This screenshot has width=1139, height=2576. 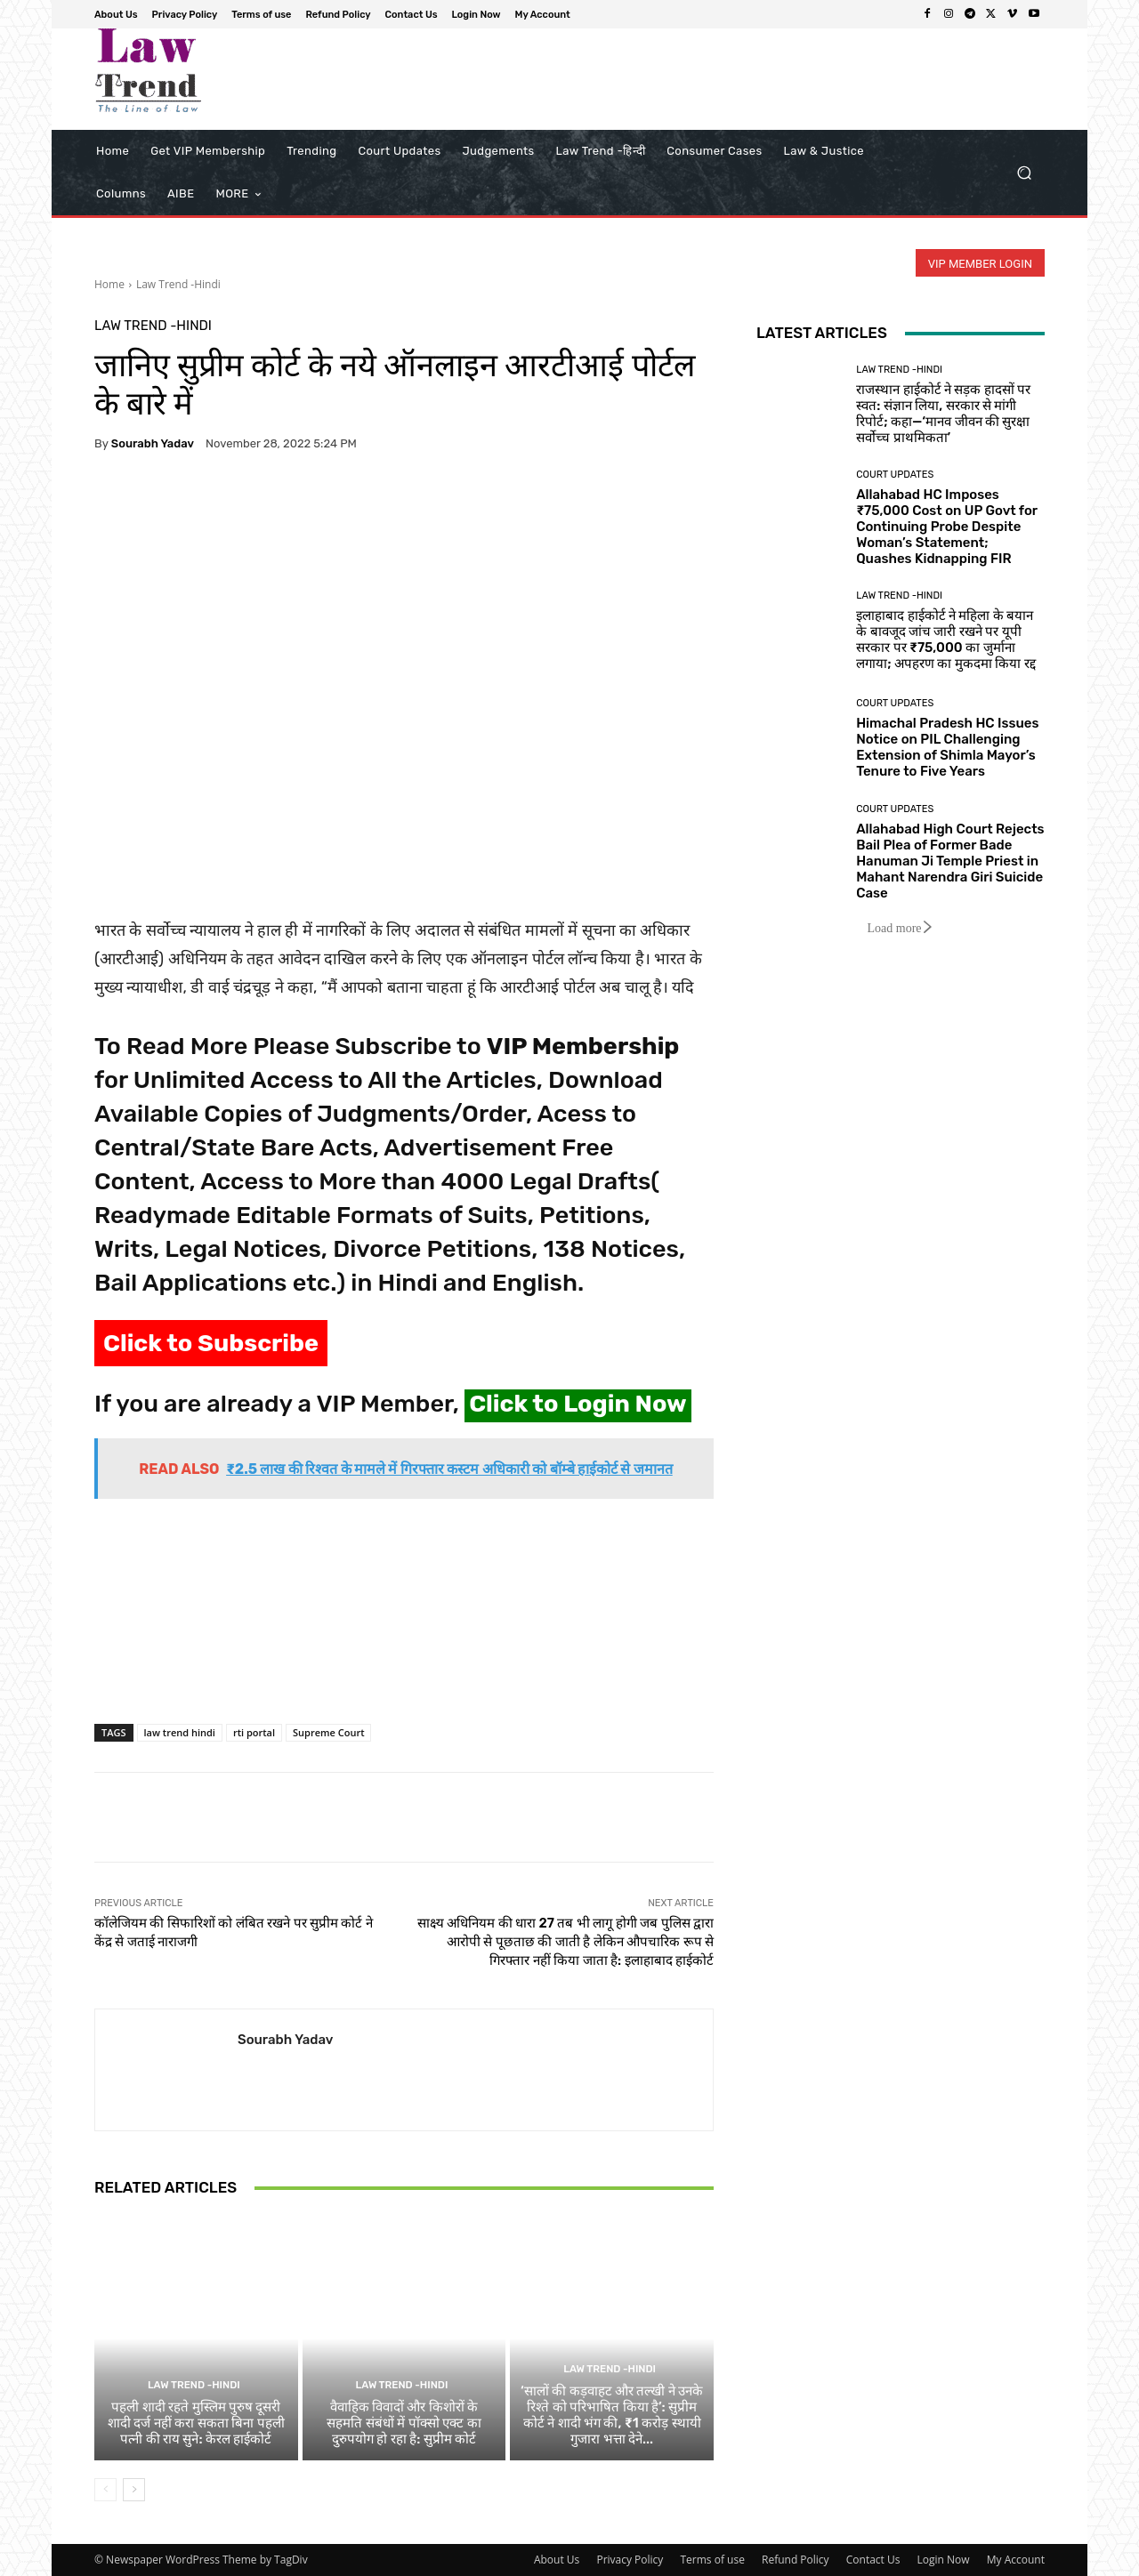 I want to click on About Us, so click(x=556, y=2559).